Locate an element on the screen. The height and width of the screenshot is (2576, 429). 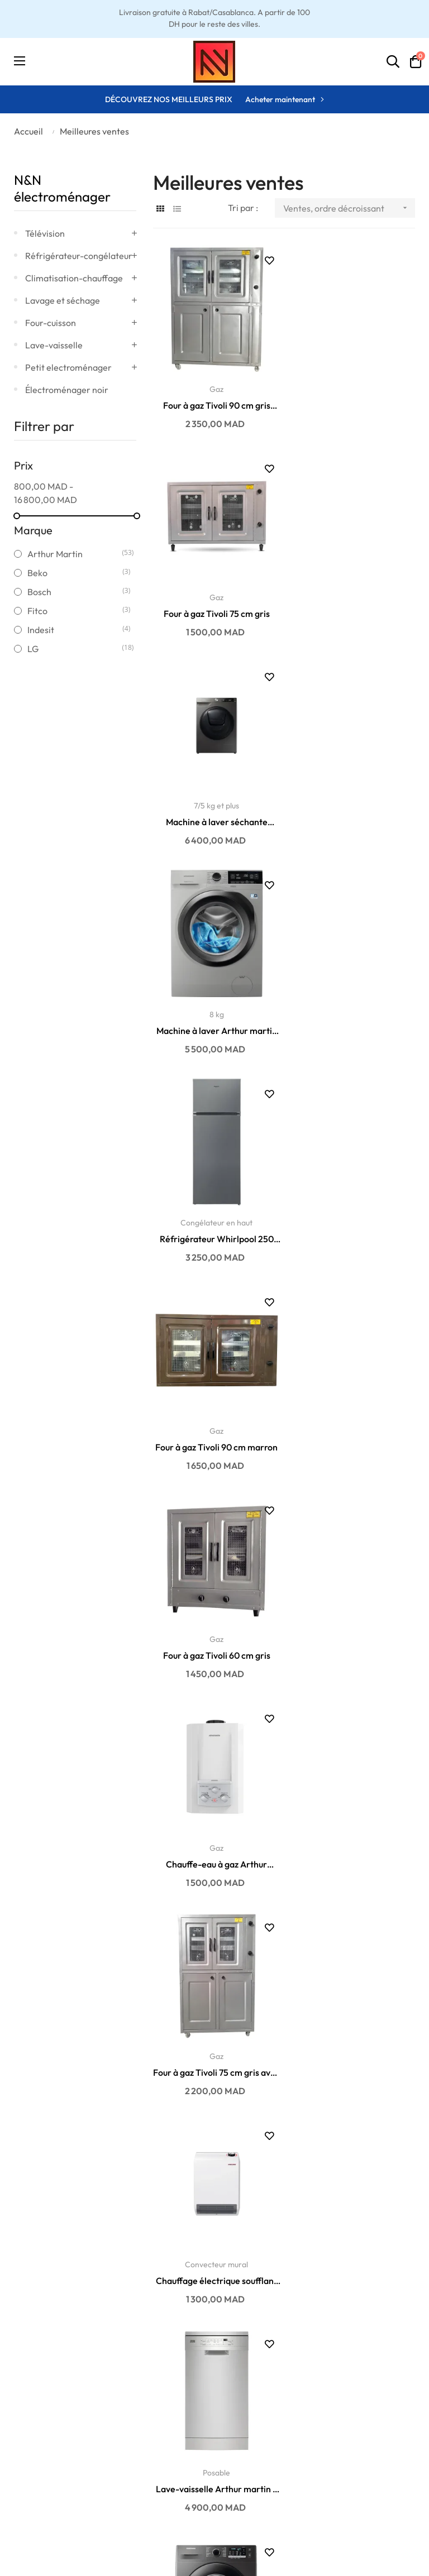
Acheter maintenant is located at coordinates (280, 99).